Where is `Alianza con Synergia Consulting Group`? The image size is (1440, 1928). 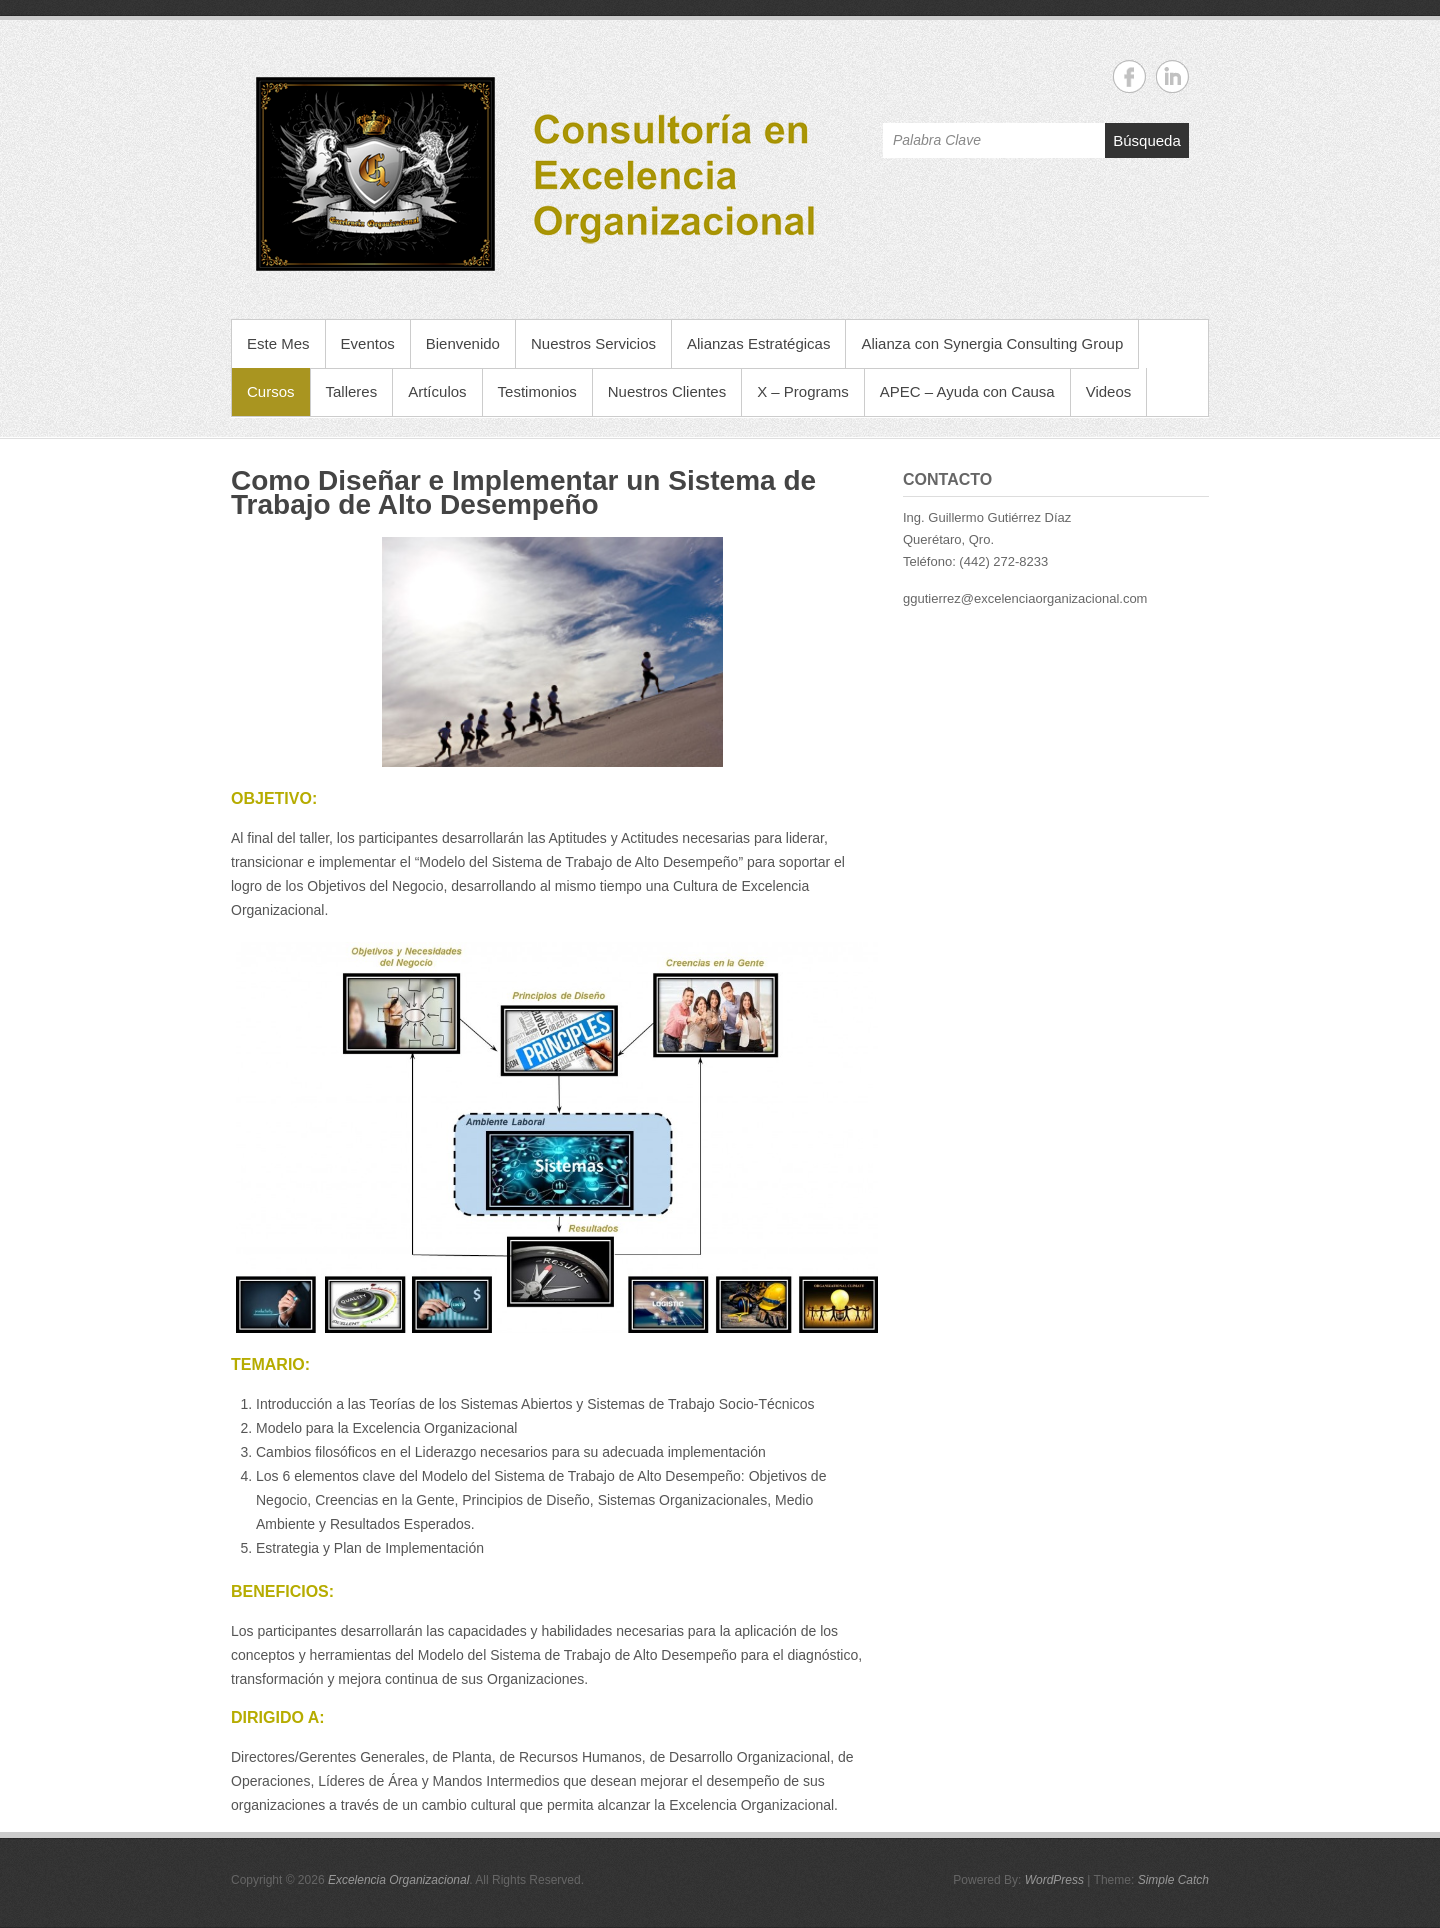 Alianza con Synergia Consulting Group is located at coordinates (992, 343).